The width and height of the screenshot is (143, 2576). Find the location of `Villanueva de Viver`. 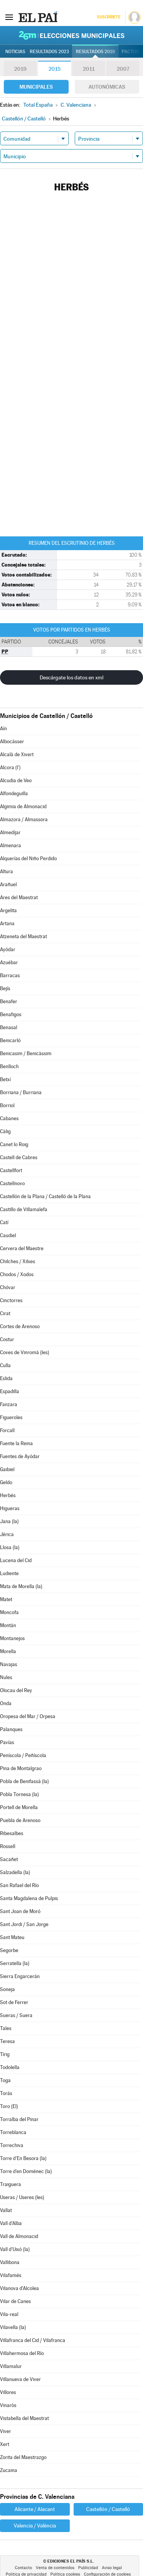

Villanueva de Viver is located at coordinates (20, 2379).